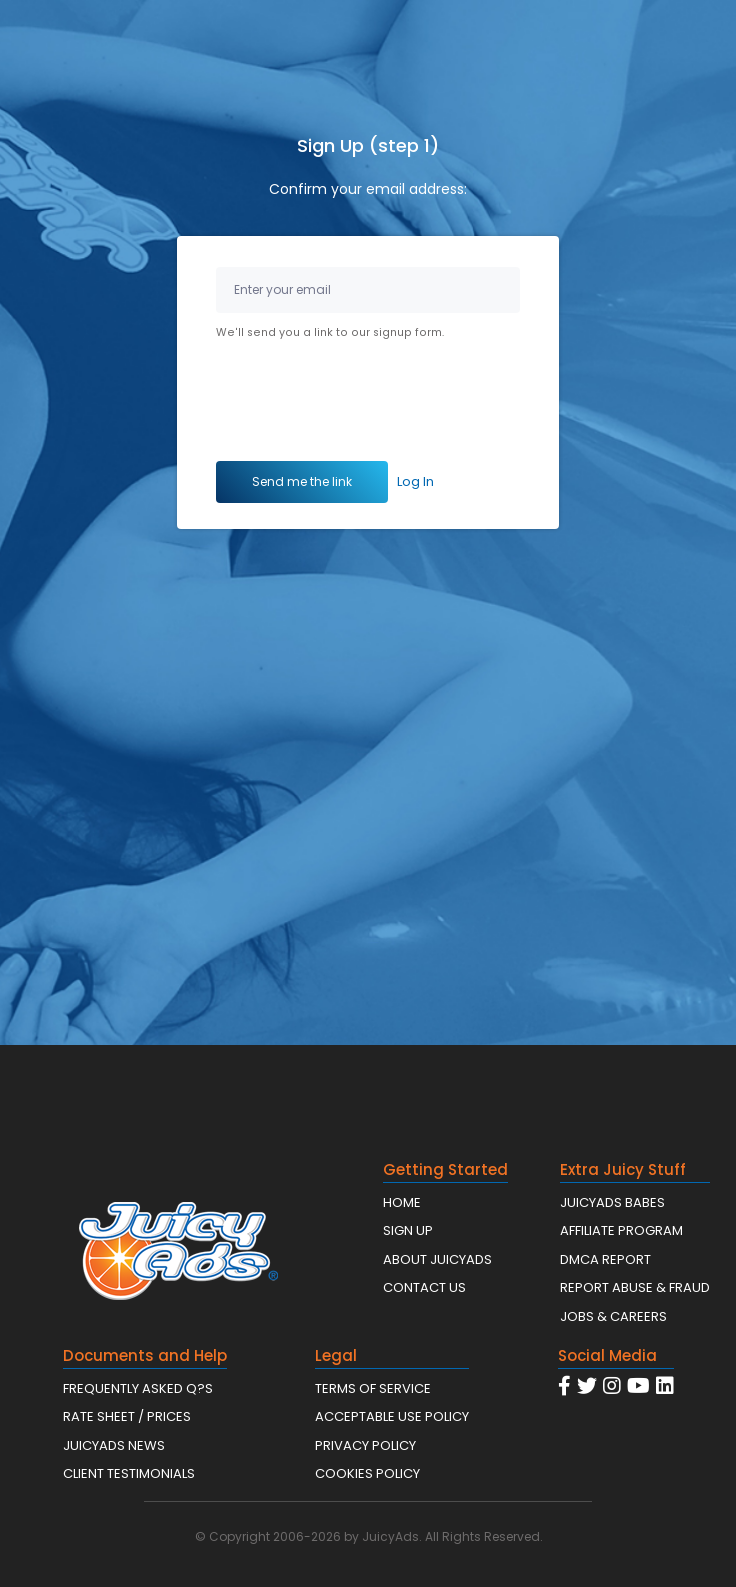 The width and height of the screenshot is (736, 1587). What do you see at coordinates (402, 1202) in the screenshot?
I see `HOME` at bounding box center [402, 1202].